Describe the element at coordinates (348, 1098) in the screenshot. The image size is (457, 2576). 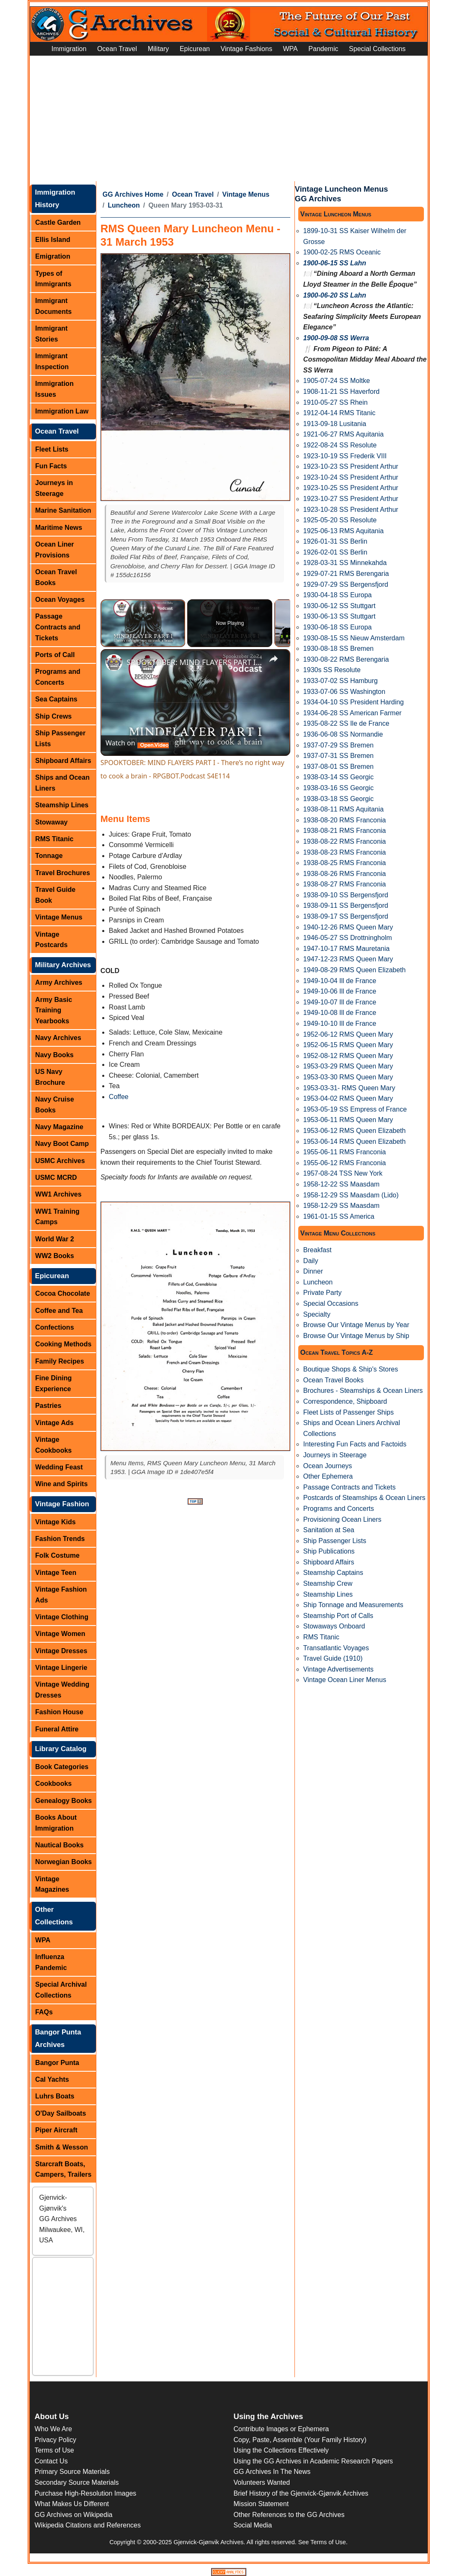
I see `1953-04-02 RMS Queen Mary` at that location.